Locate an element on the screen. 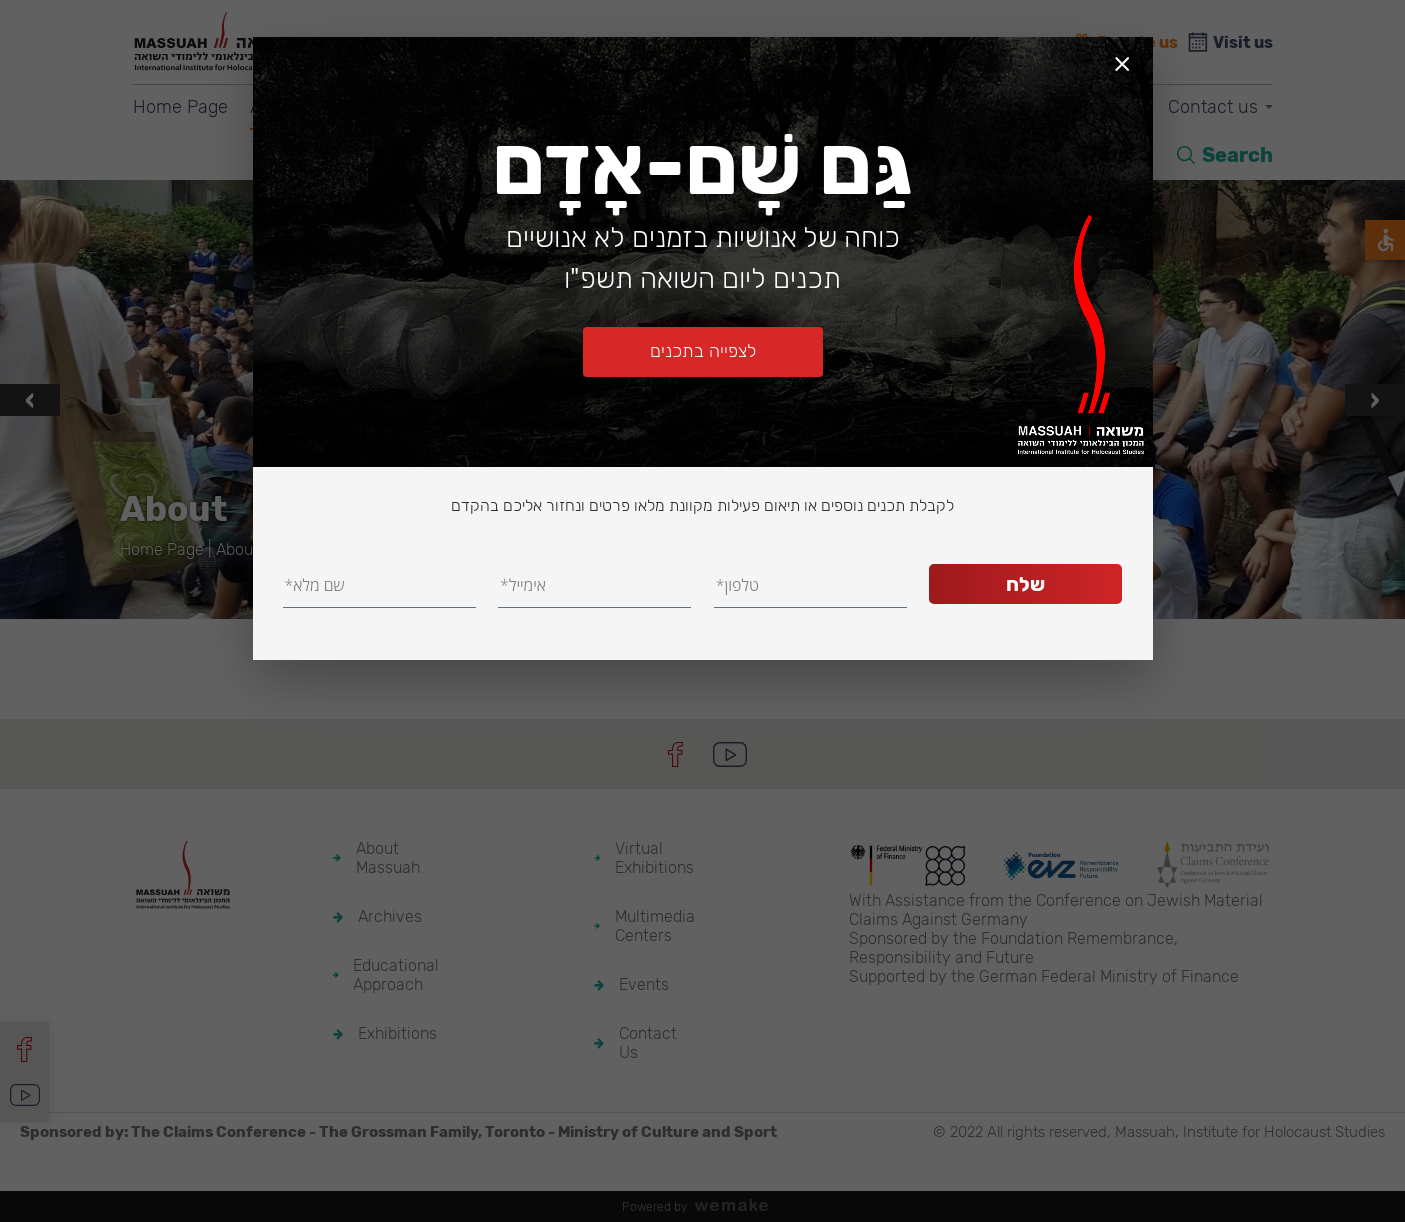  Events is located at coordinates (1101, 107).